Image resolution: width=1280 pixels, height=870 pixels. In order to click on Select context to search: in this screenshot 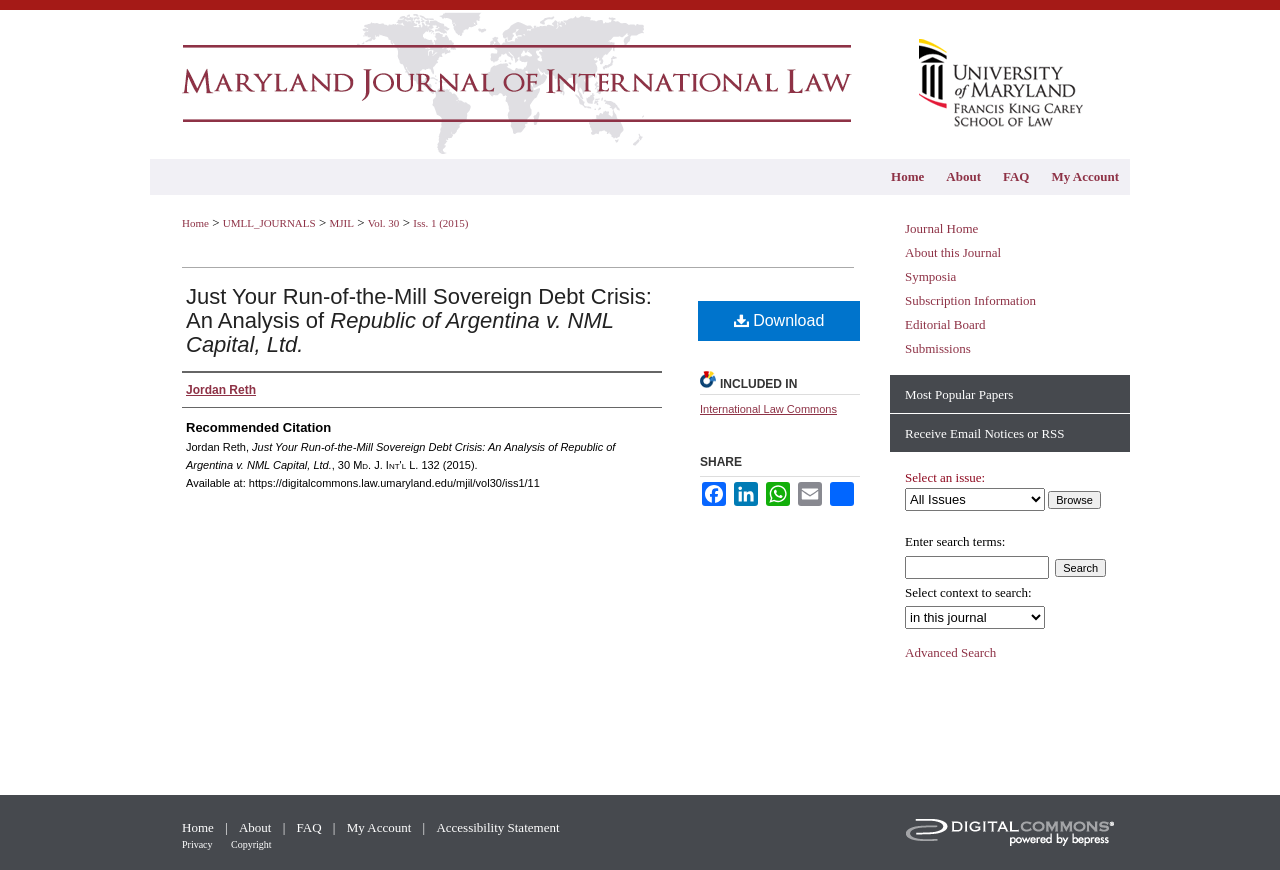, I will do `click(968, 592)`.